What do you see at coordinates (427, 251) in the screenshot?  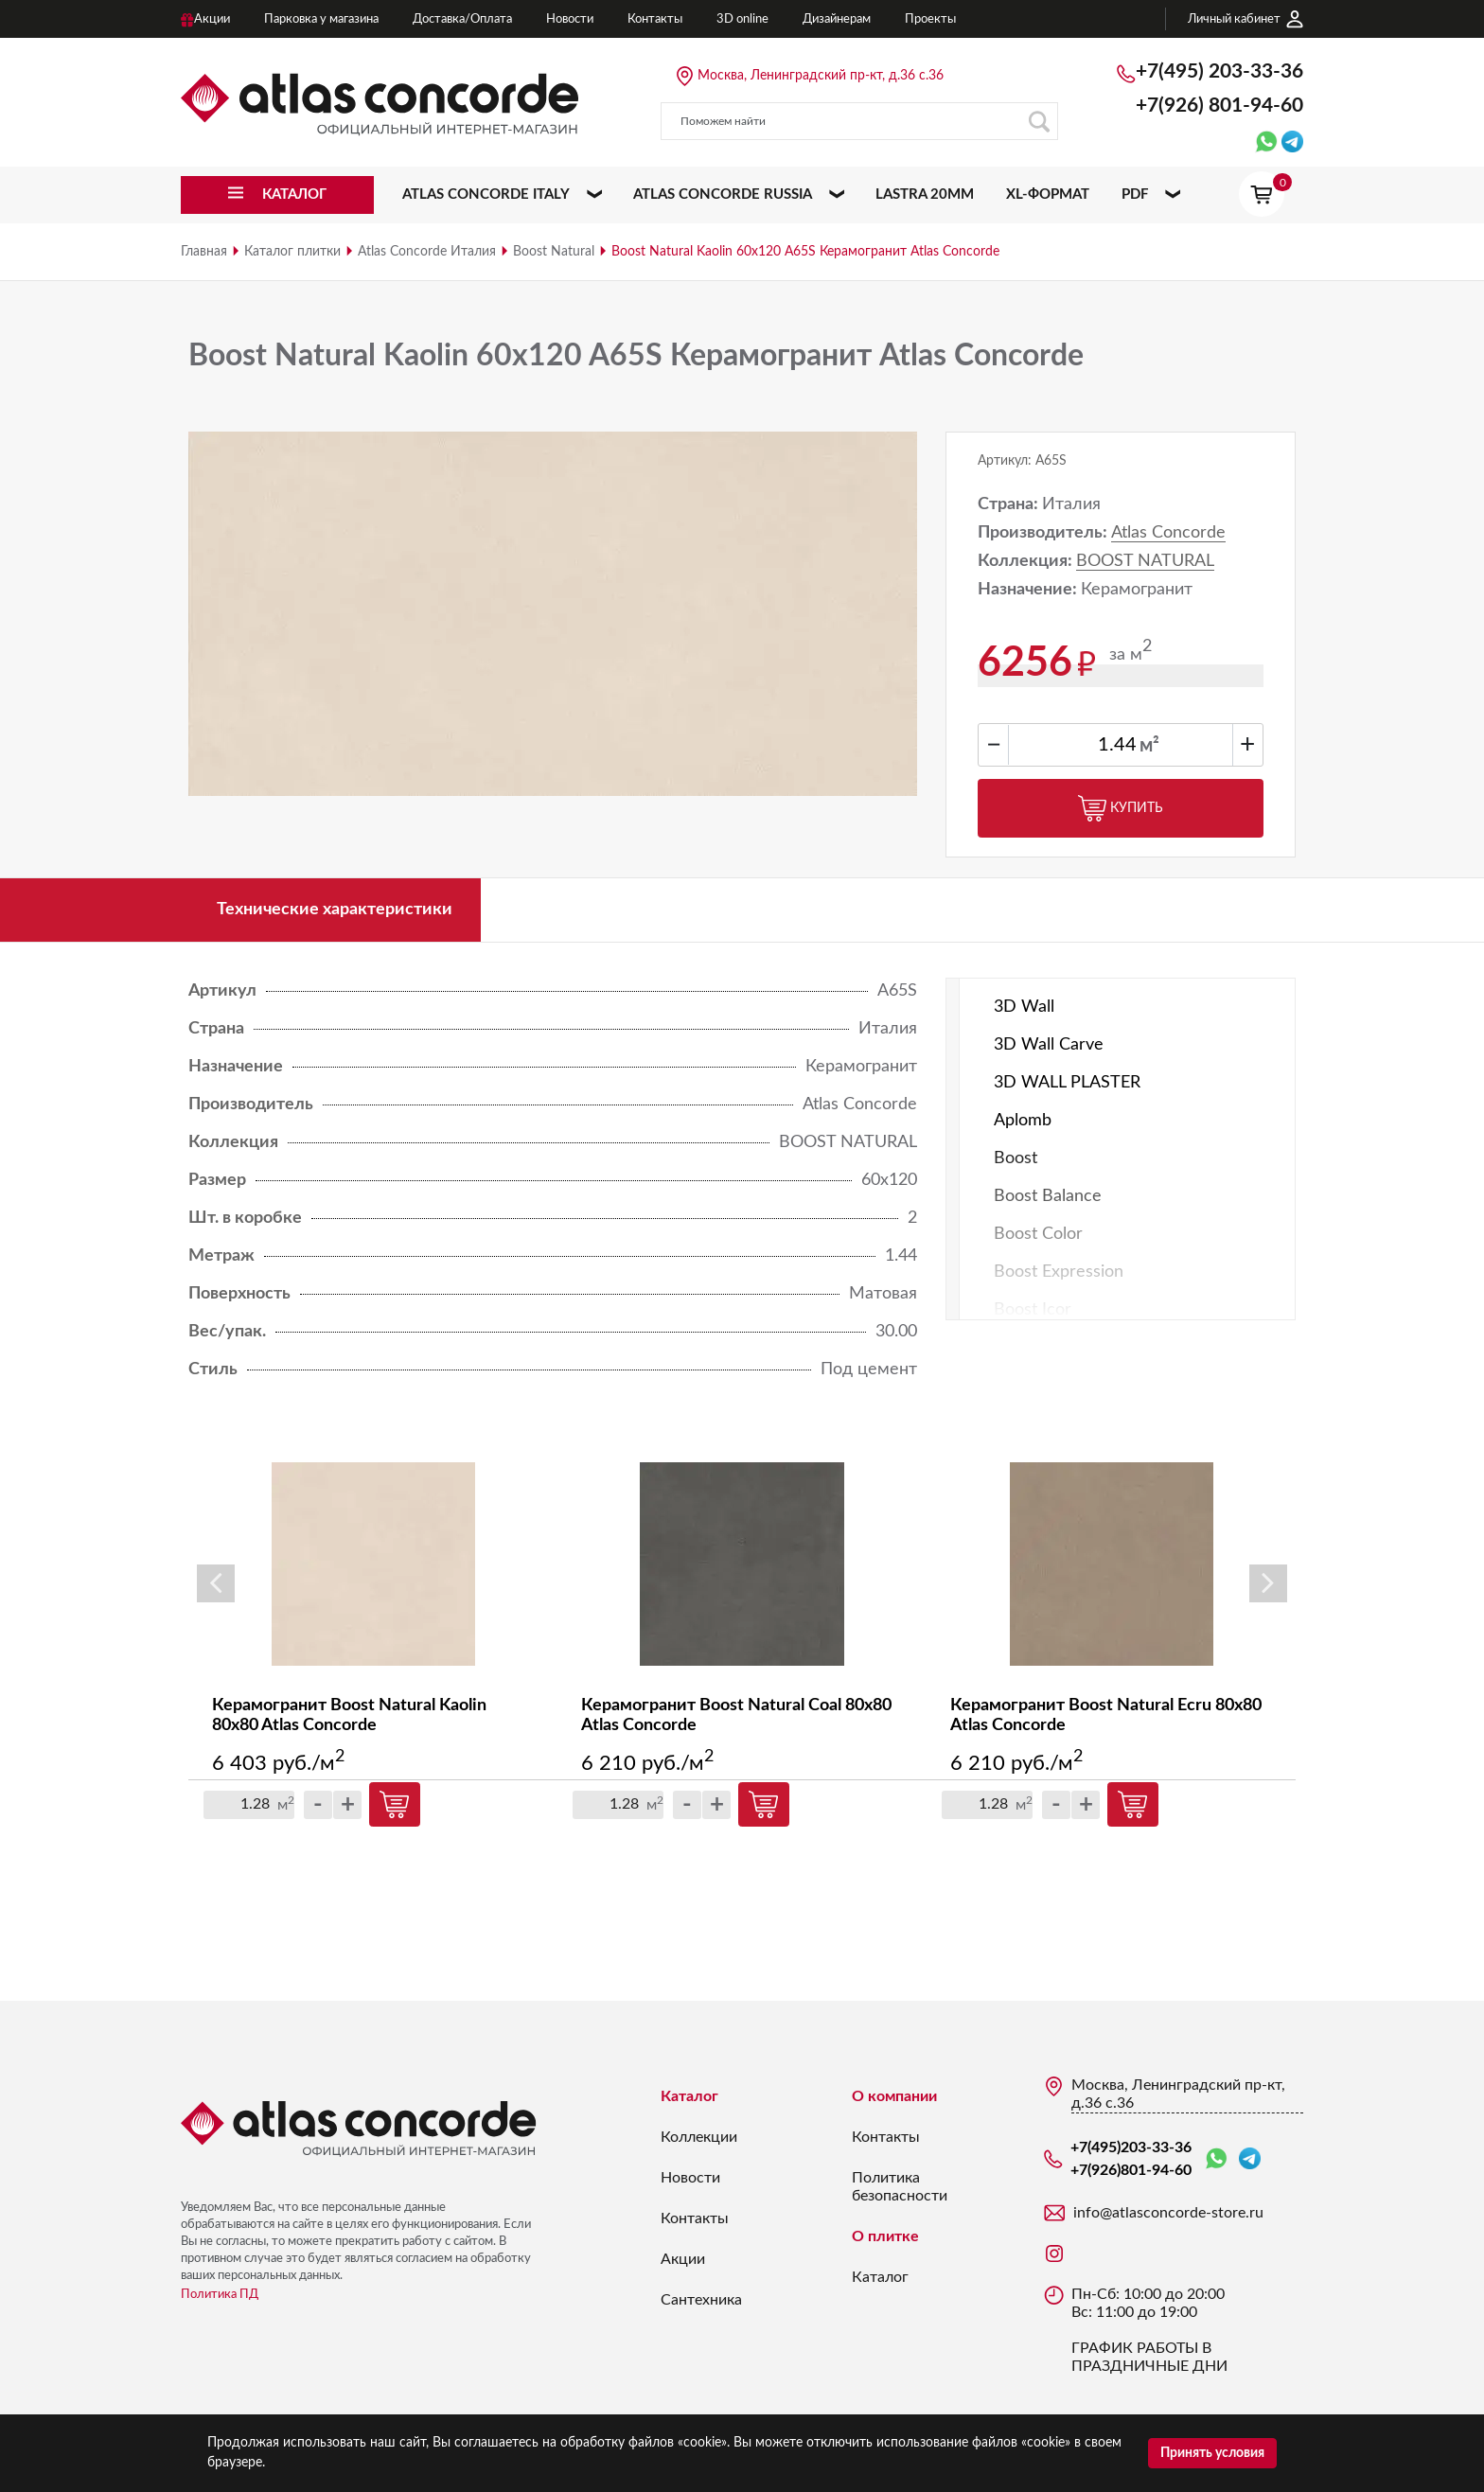 I see `Atlas Concorde Италия` at bounding box center [427, 251].